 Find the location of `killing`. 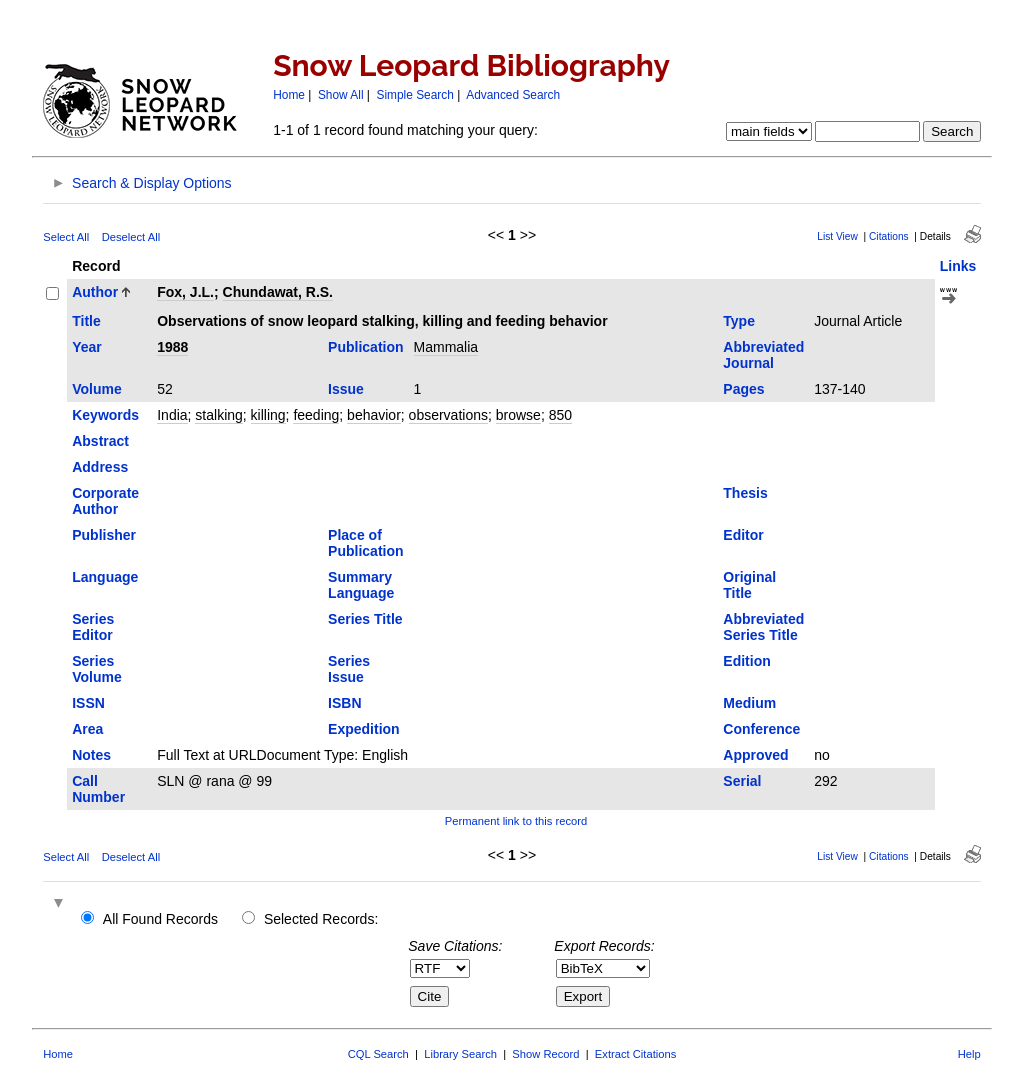

killing is located at coordinates (268, 415).